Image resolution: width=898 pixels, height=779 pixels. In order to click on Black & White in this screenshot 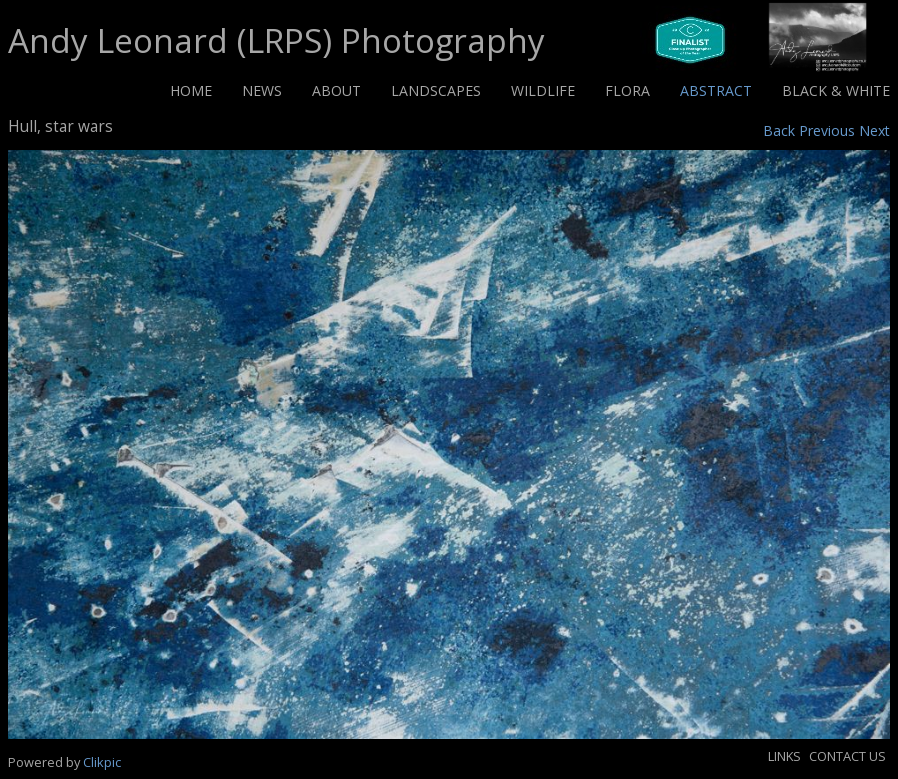, I will do `click(836, 90)`.